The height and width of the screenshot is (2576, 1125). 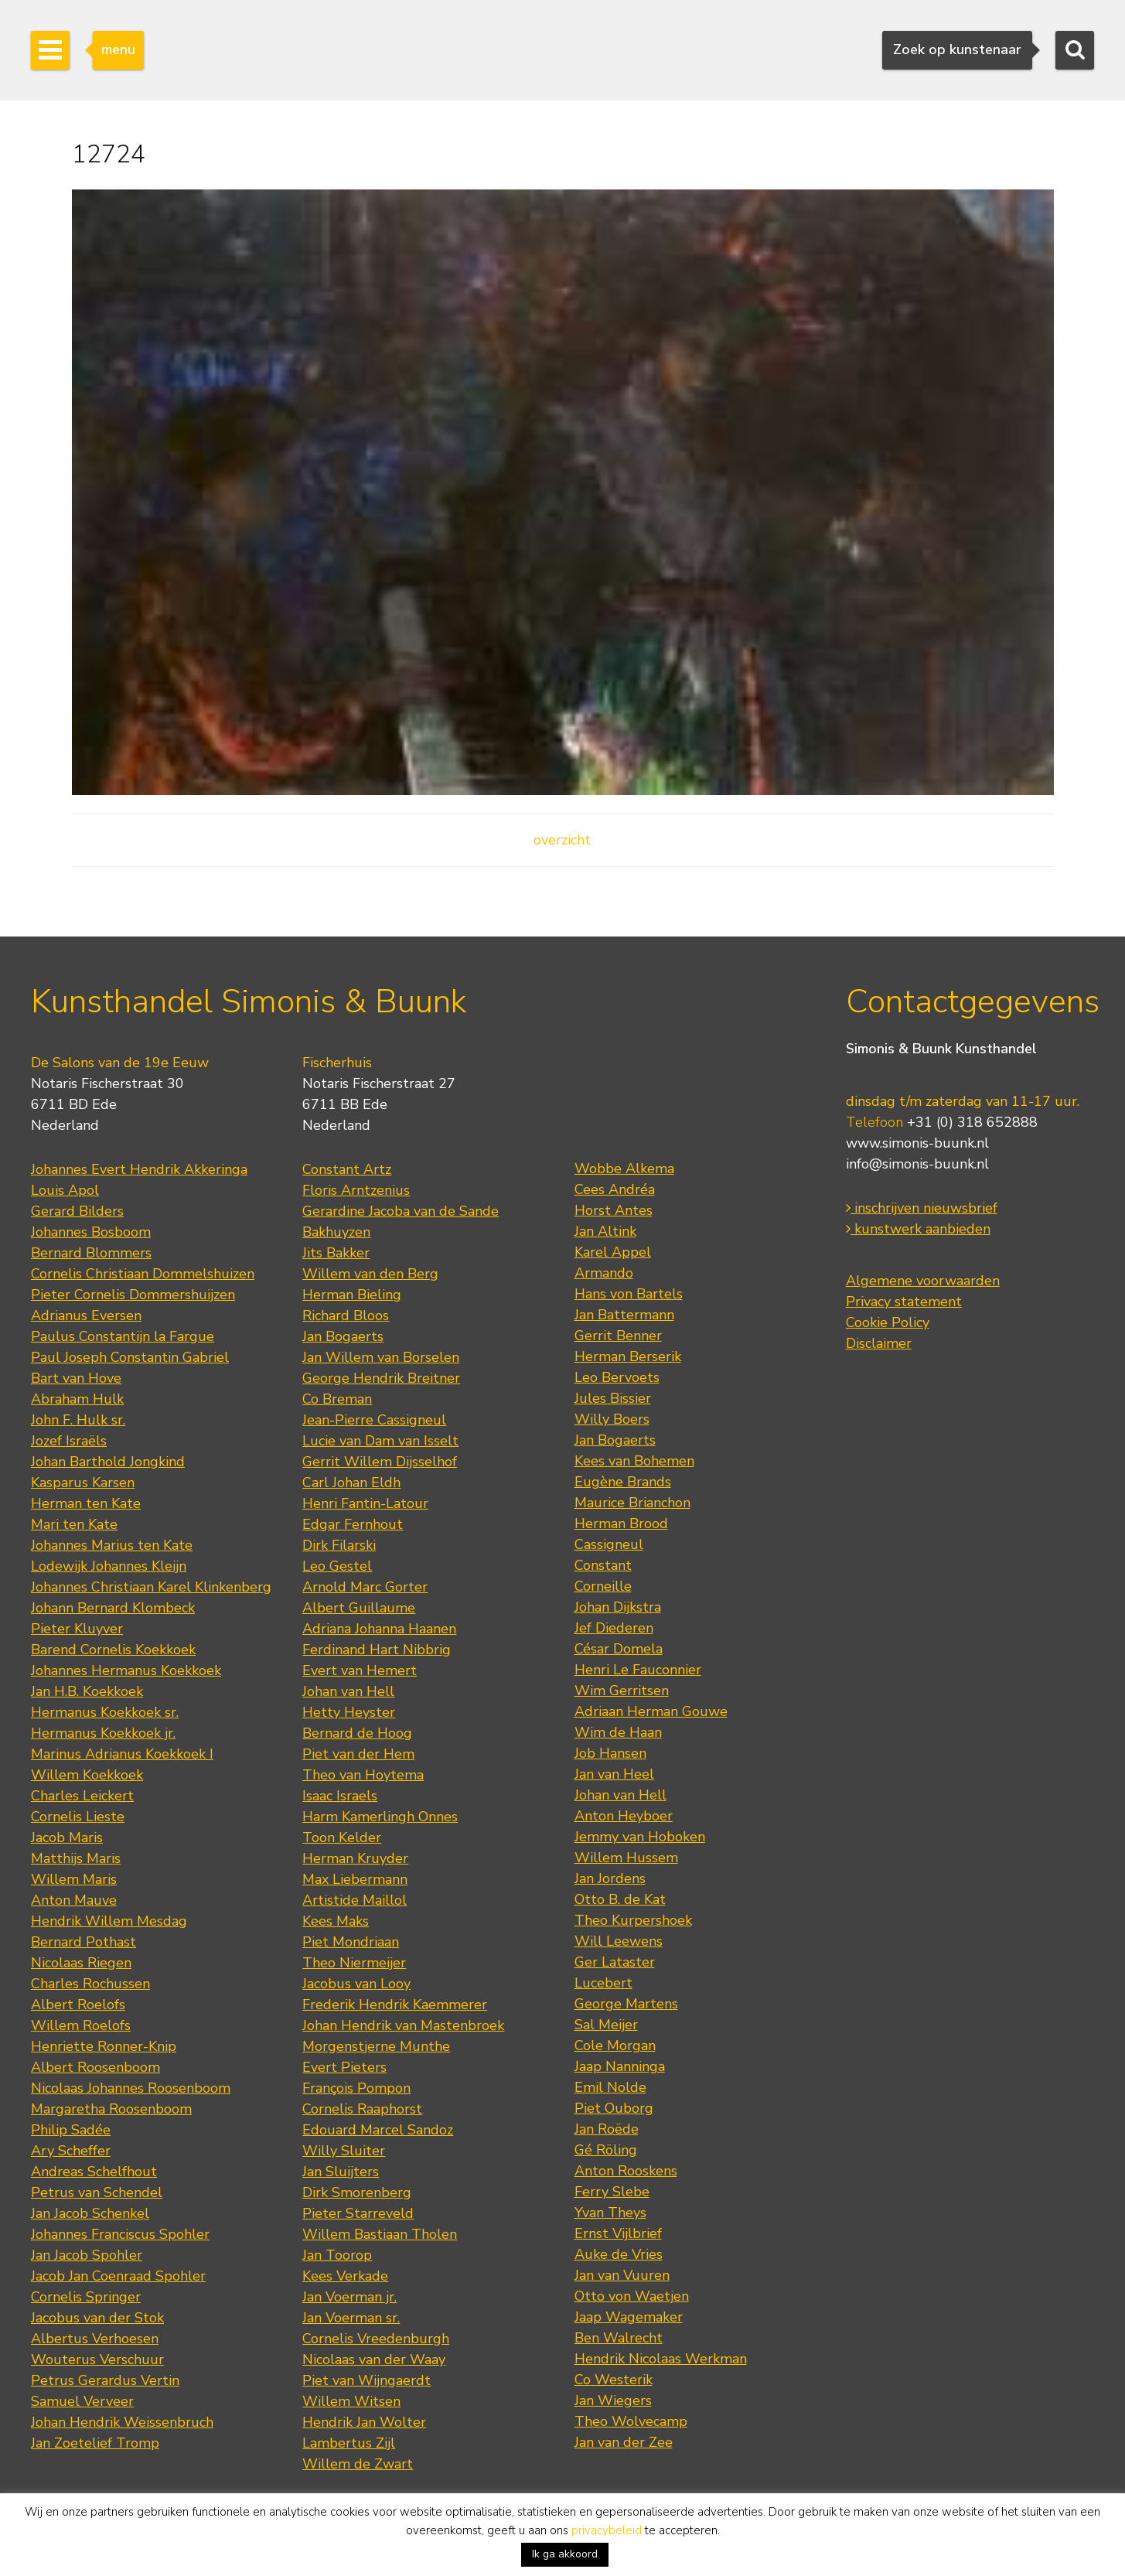 I want to click on Dirk Smorenberg, so click(x=356, y=2192).